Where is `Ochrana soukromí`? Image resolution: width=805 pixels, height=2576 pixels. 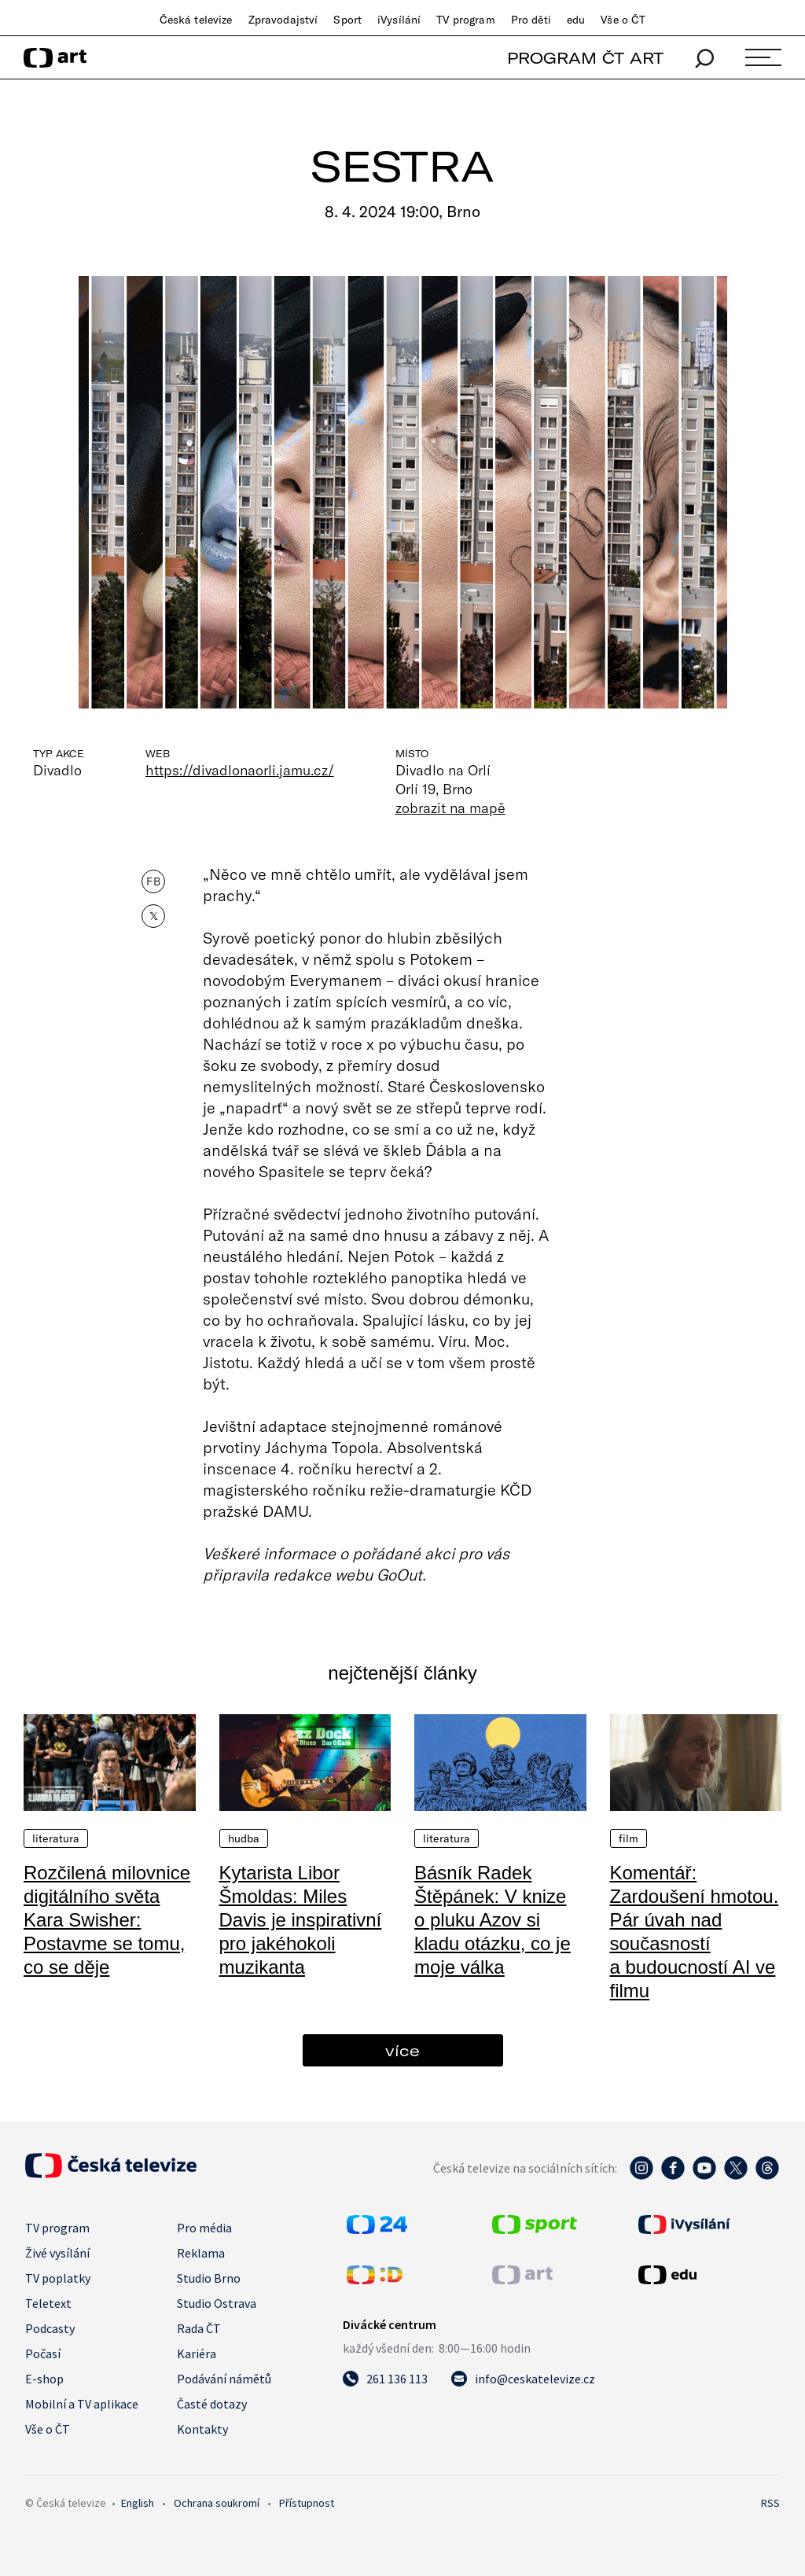
Ochrana soukromí is located at coordinates (216, 2503).